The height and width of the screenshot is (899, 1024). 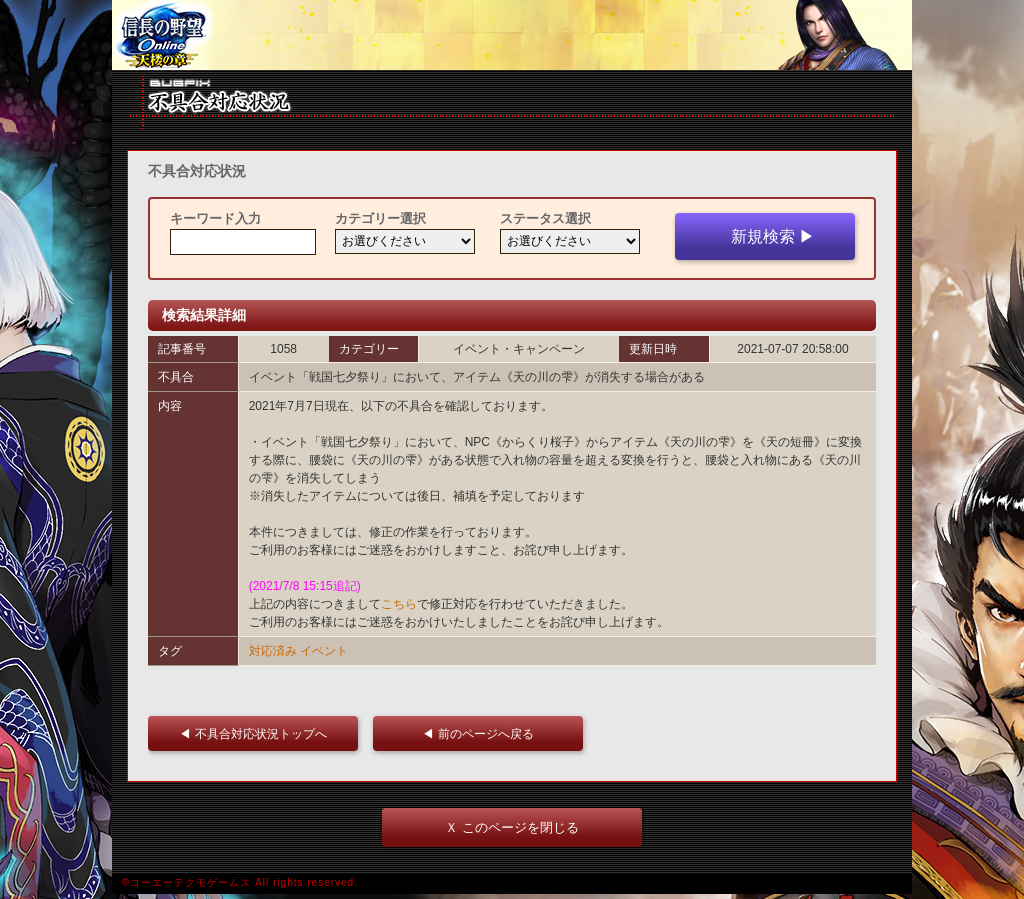 I want to click on iframe 対応ブラウザをご利用ください。, so click(x=512, y=35).